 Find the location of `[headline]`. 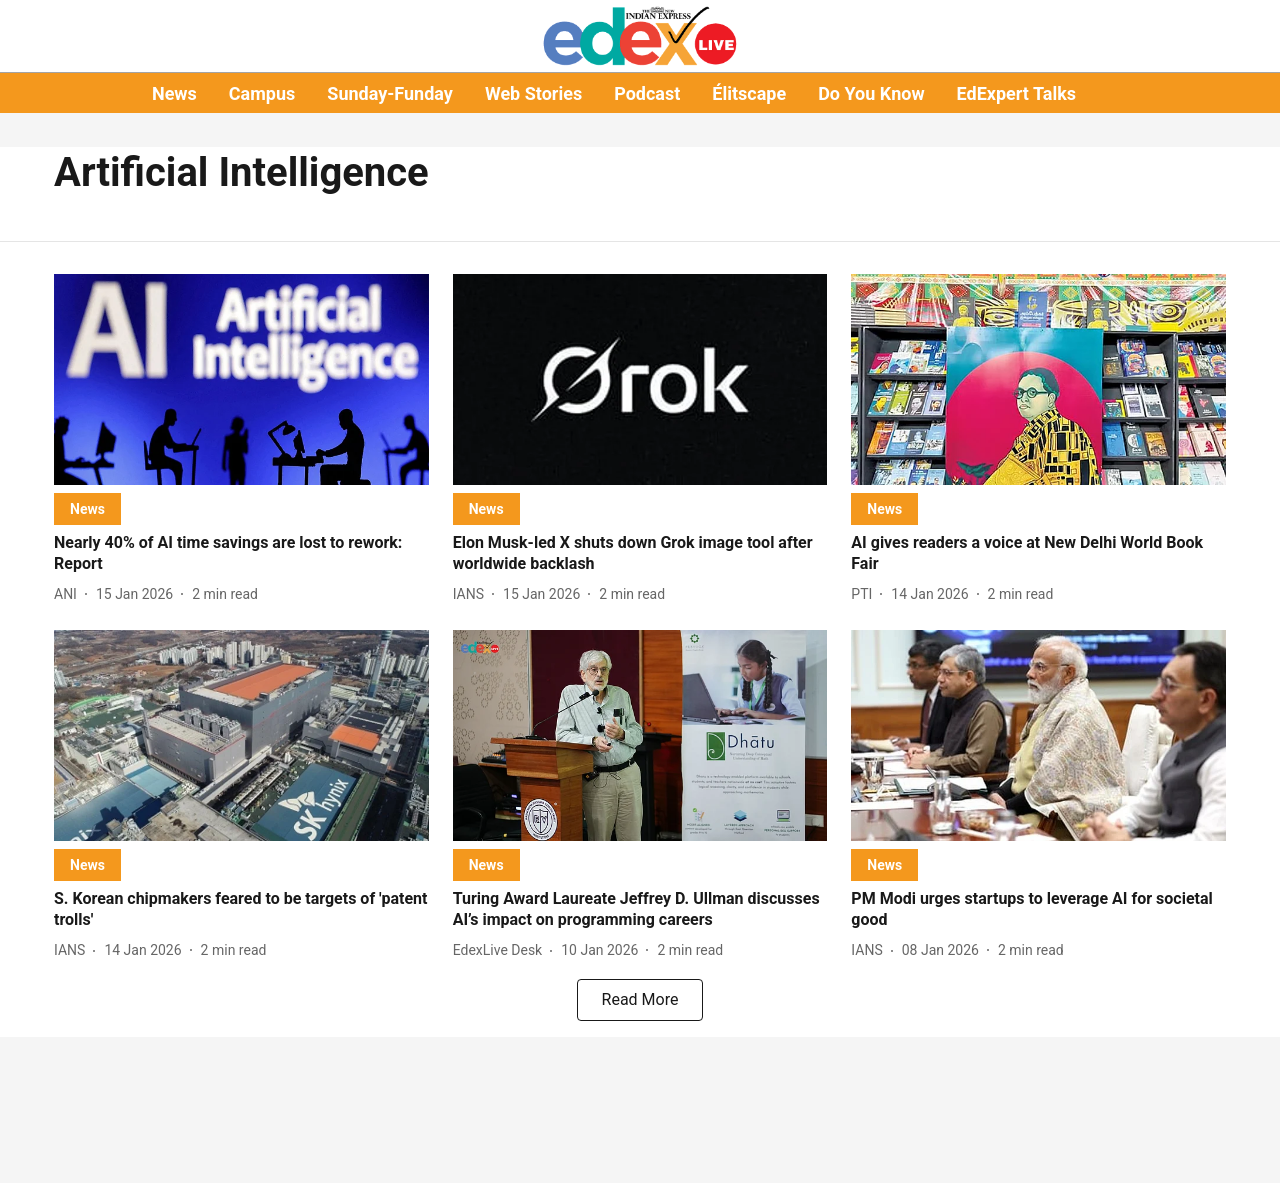

[headline] is located at coordinates (241, 554).